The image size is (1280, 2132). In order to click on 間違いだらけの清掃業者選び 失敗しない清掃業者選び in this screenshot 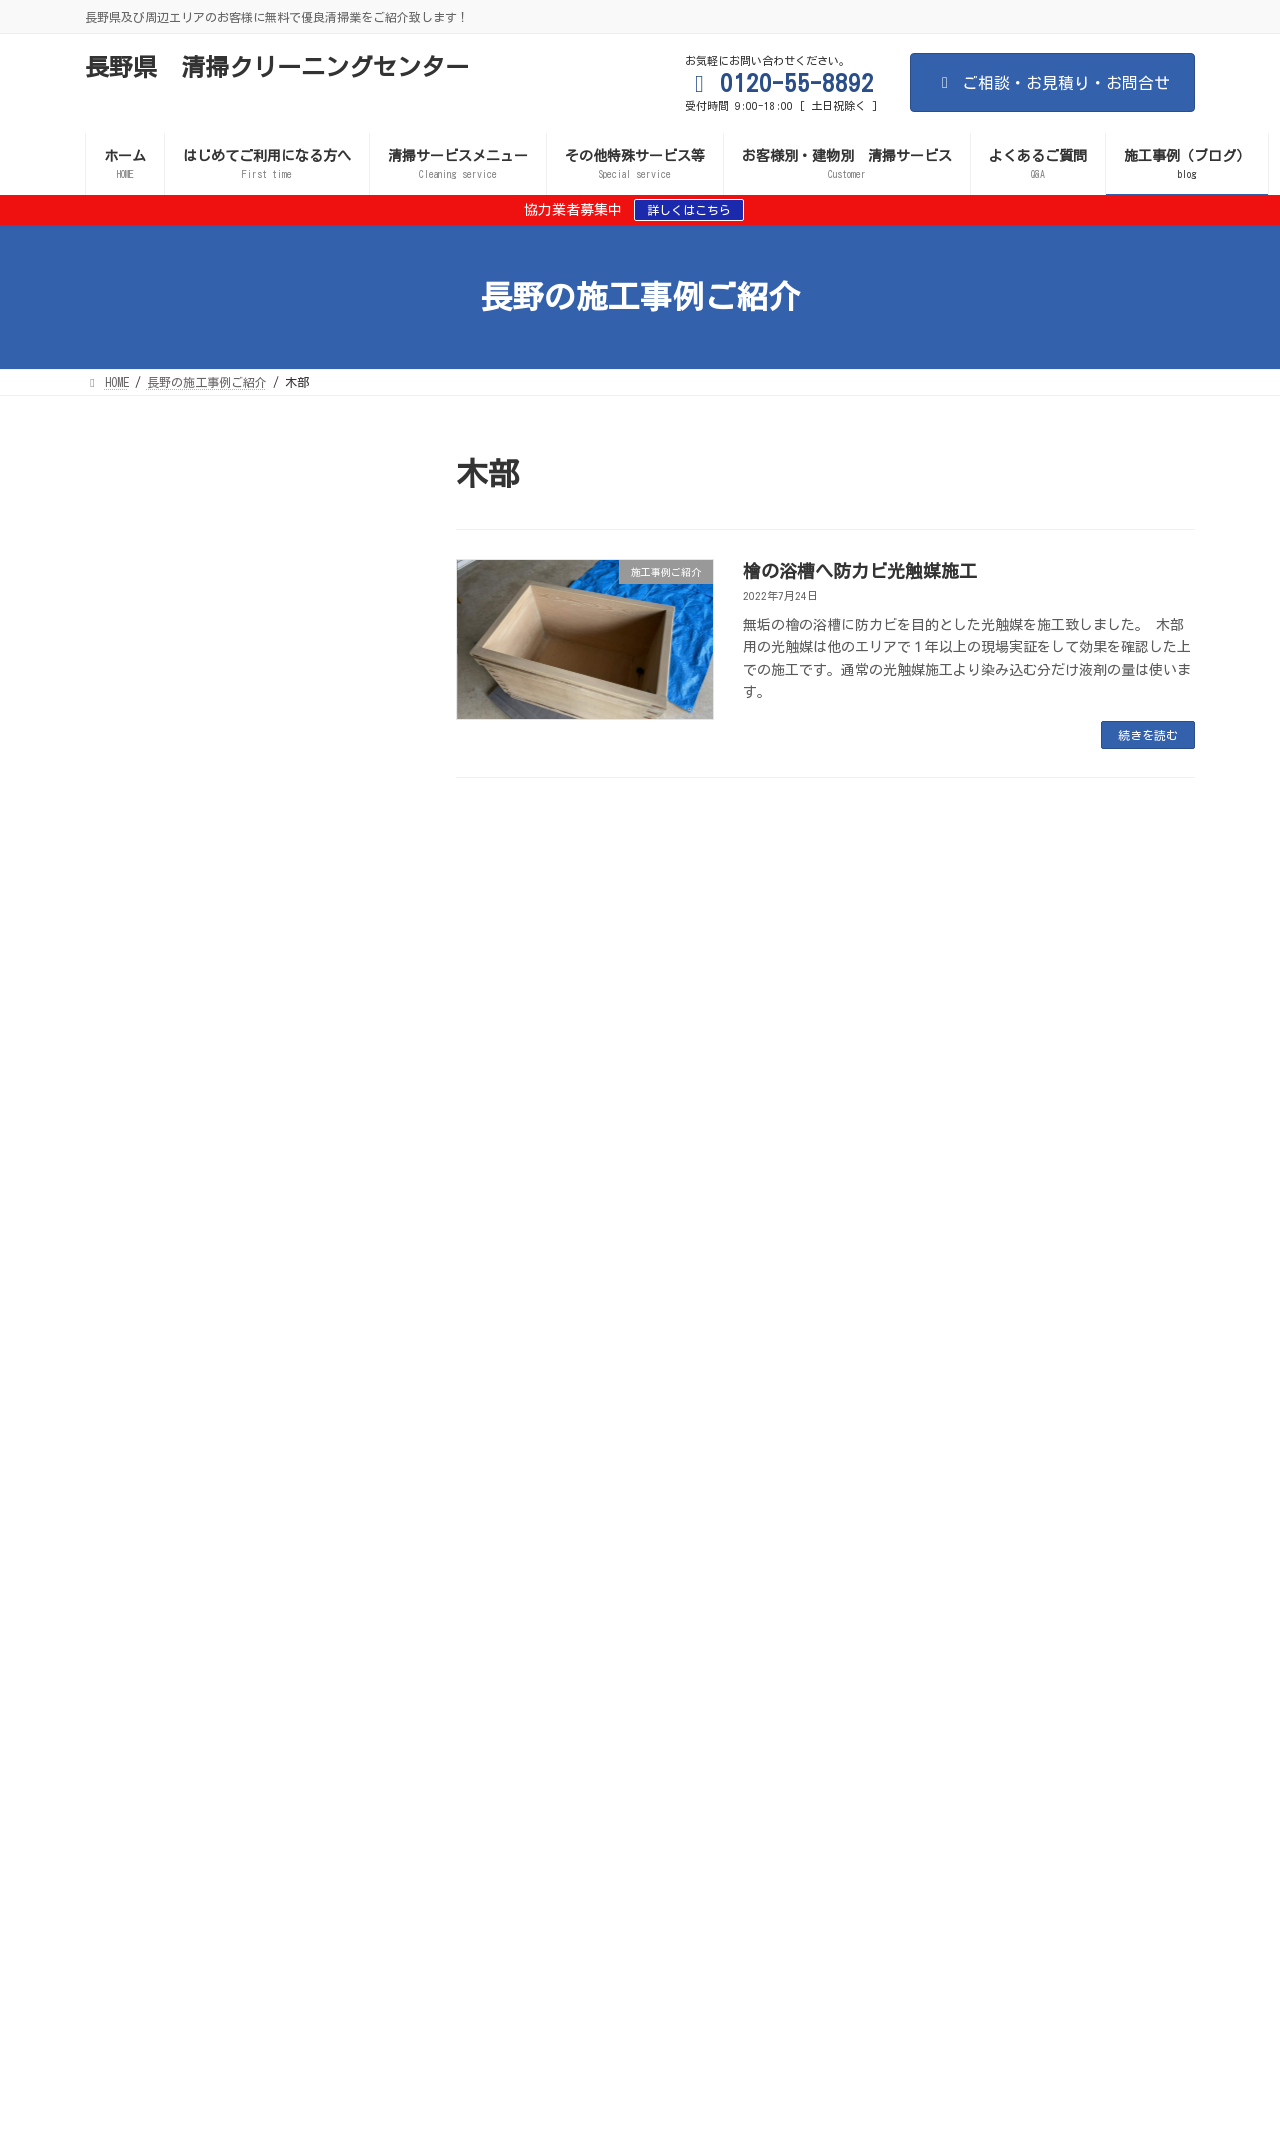, I will do `click(508, 1736)`.